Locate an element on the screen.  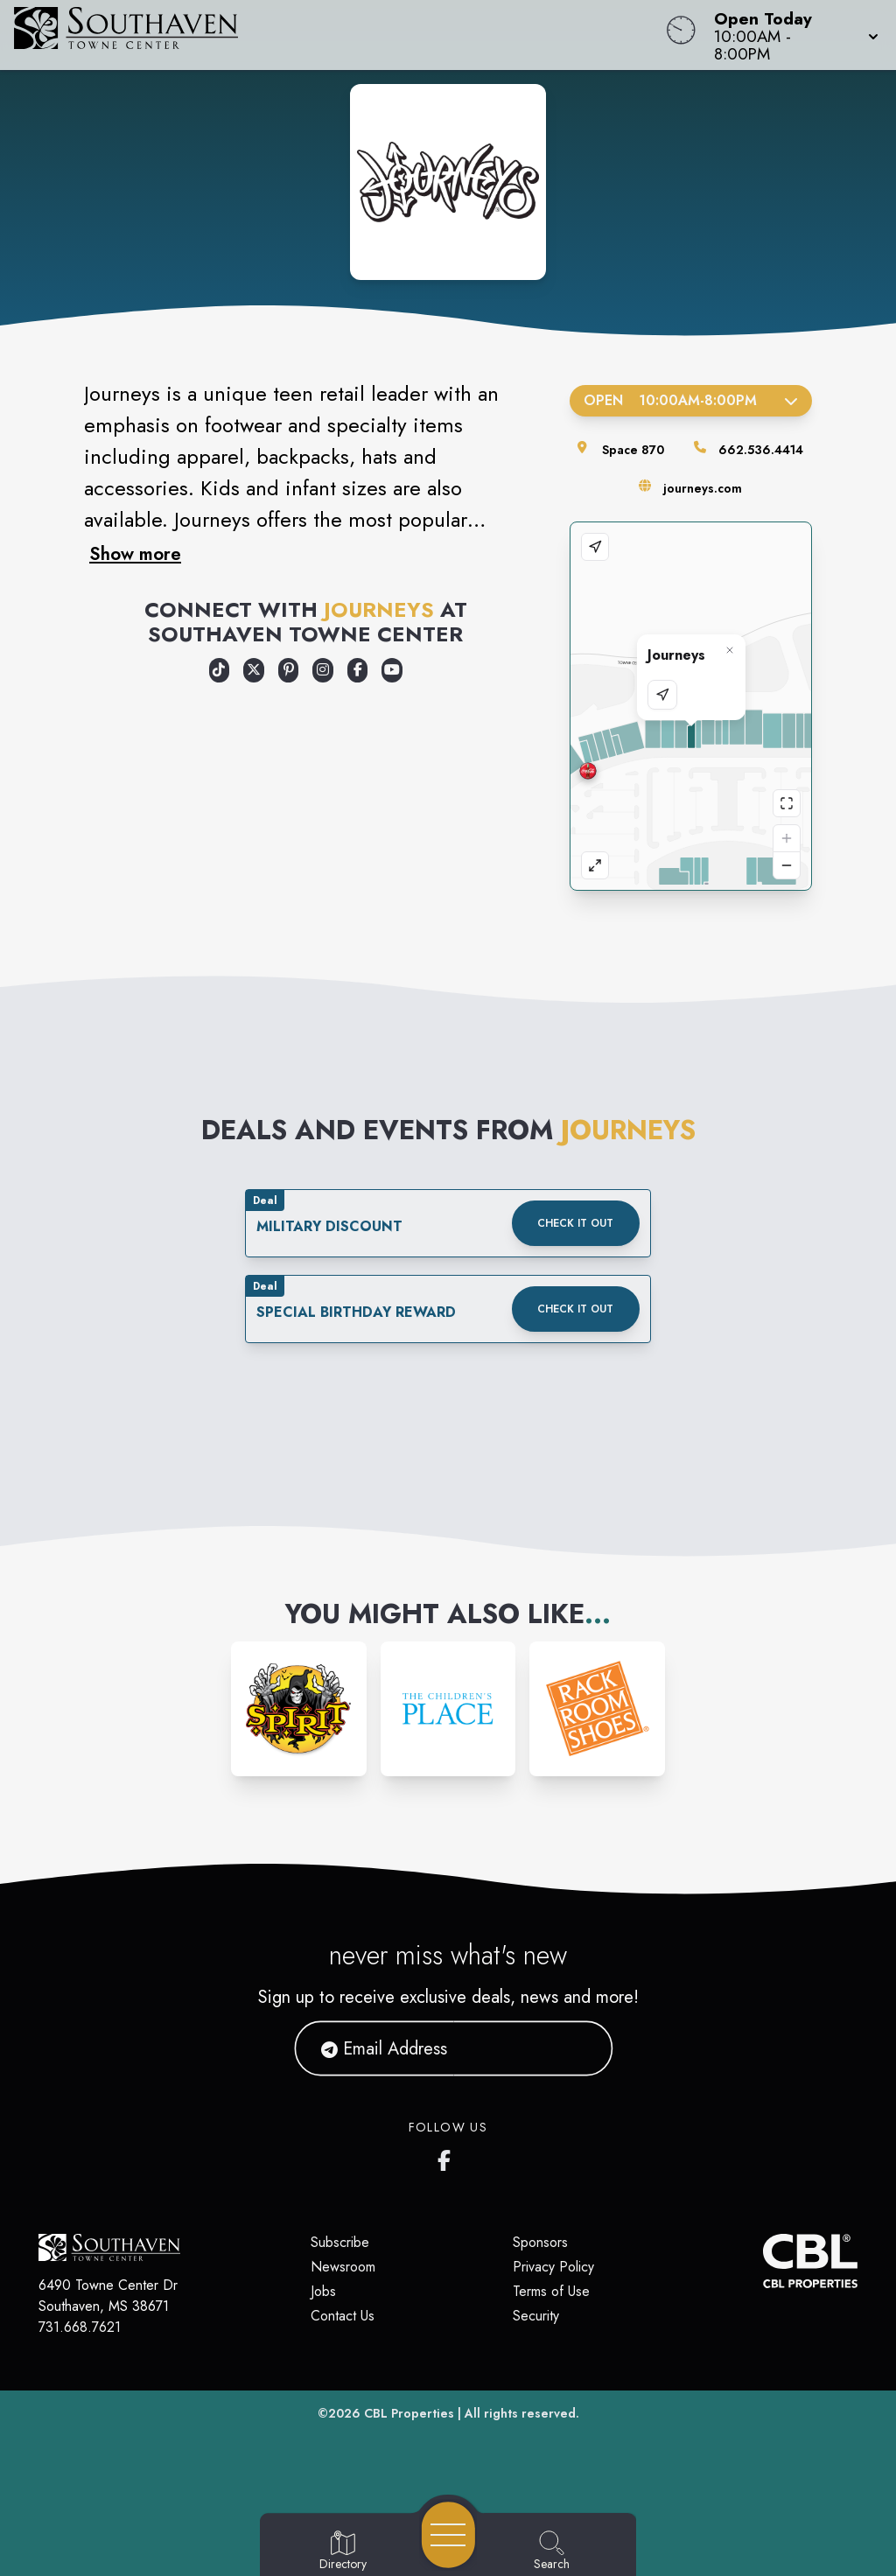
Sponsors is located at coordinates (540, 2242).